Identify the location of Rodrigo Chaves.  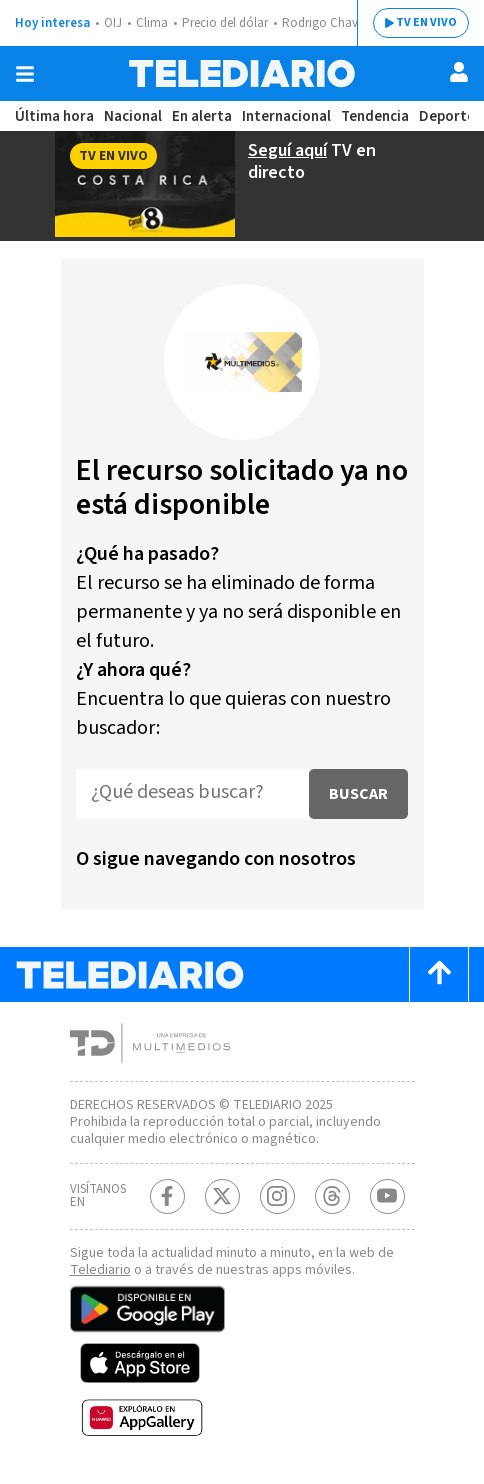
(325, 23).